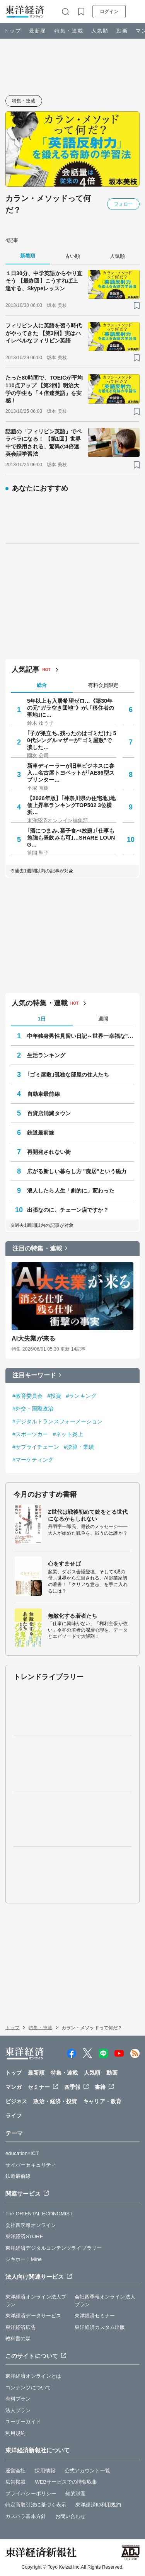 The height and width of the screenshot is (2576, 145). What do you see at coordinates (33, 1460) in the screenshot?
I see `#マーケティング` at bounding box center [33, 1460].